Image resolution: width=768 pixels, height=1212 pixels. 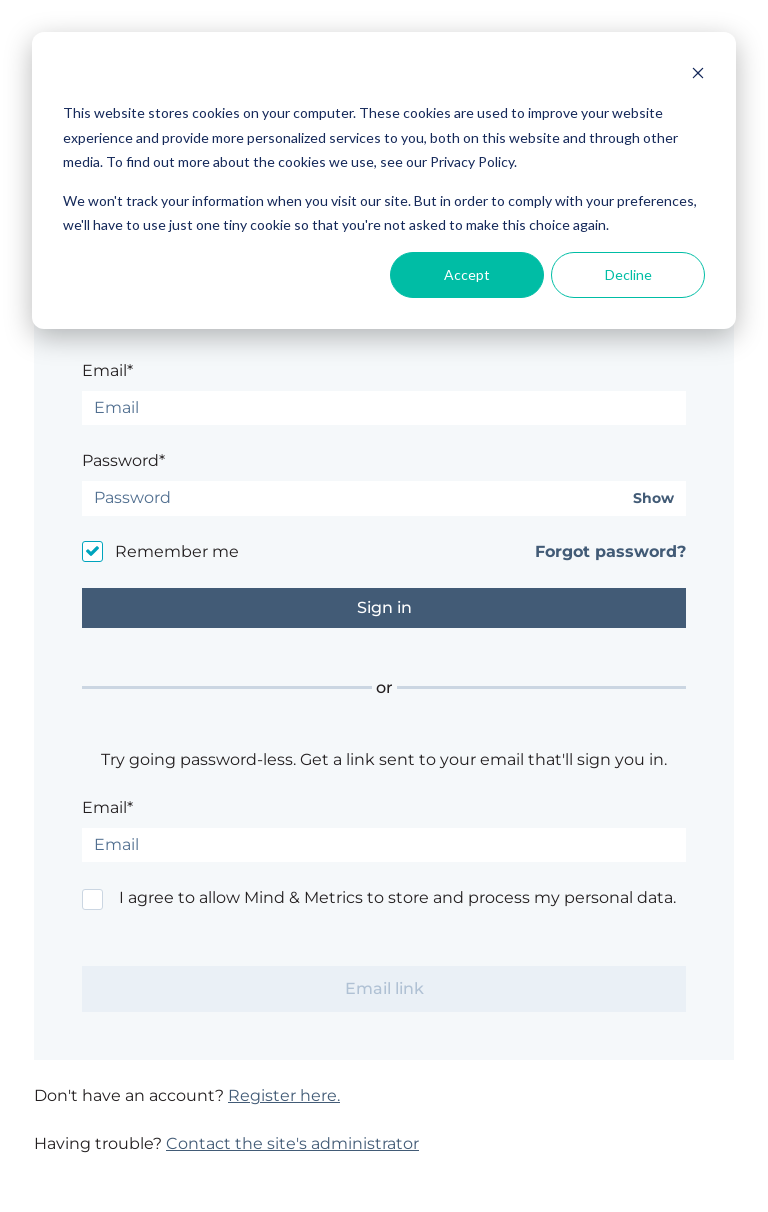 What do you see at coordinates (107, 370) in the screenshot?
I see `Email*` at bounding box center [107, 370].